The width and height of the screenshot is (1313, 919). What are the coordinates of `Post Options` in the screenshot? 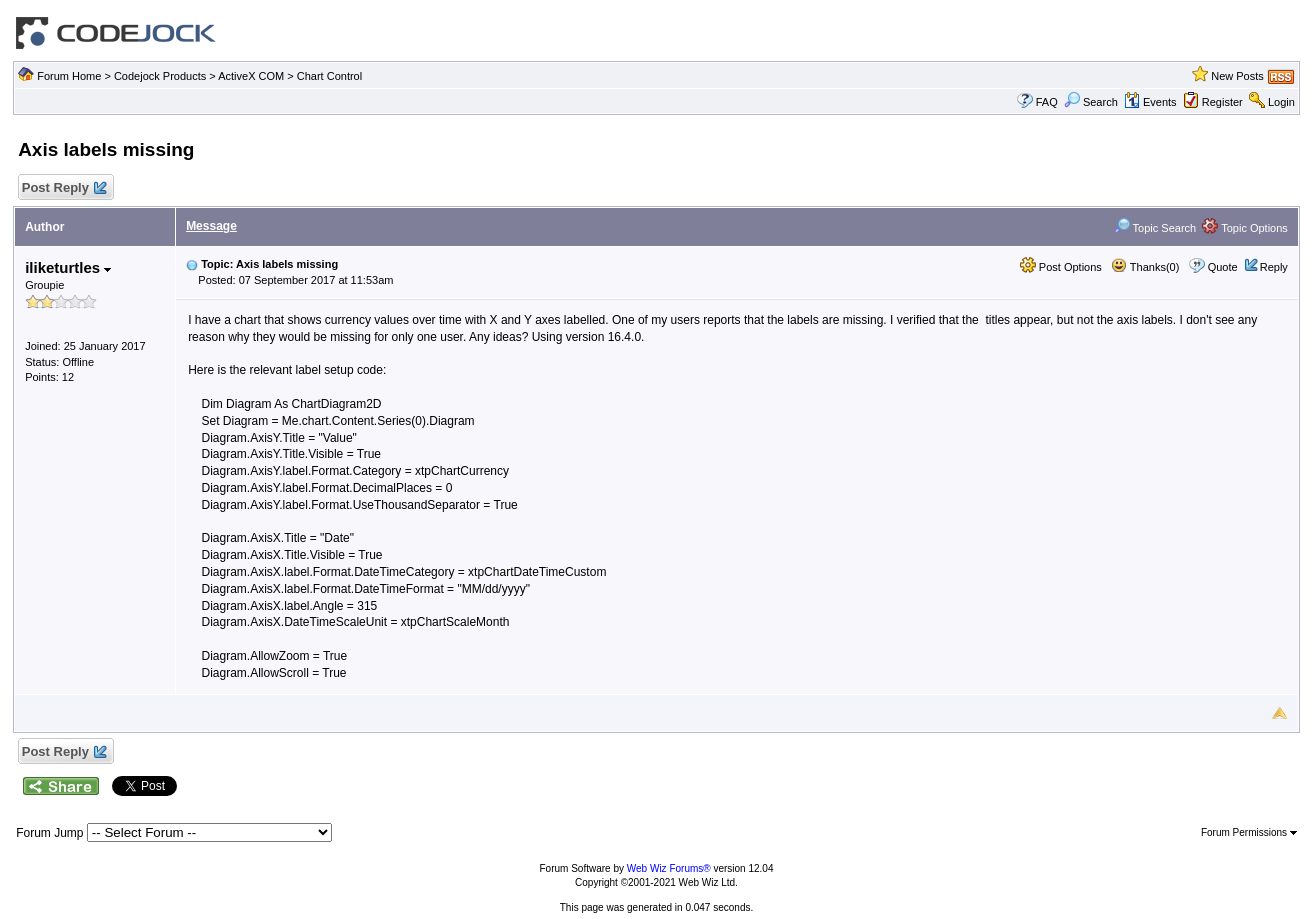 It's located at (1061, 267).